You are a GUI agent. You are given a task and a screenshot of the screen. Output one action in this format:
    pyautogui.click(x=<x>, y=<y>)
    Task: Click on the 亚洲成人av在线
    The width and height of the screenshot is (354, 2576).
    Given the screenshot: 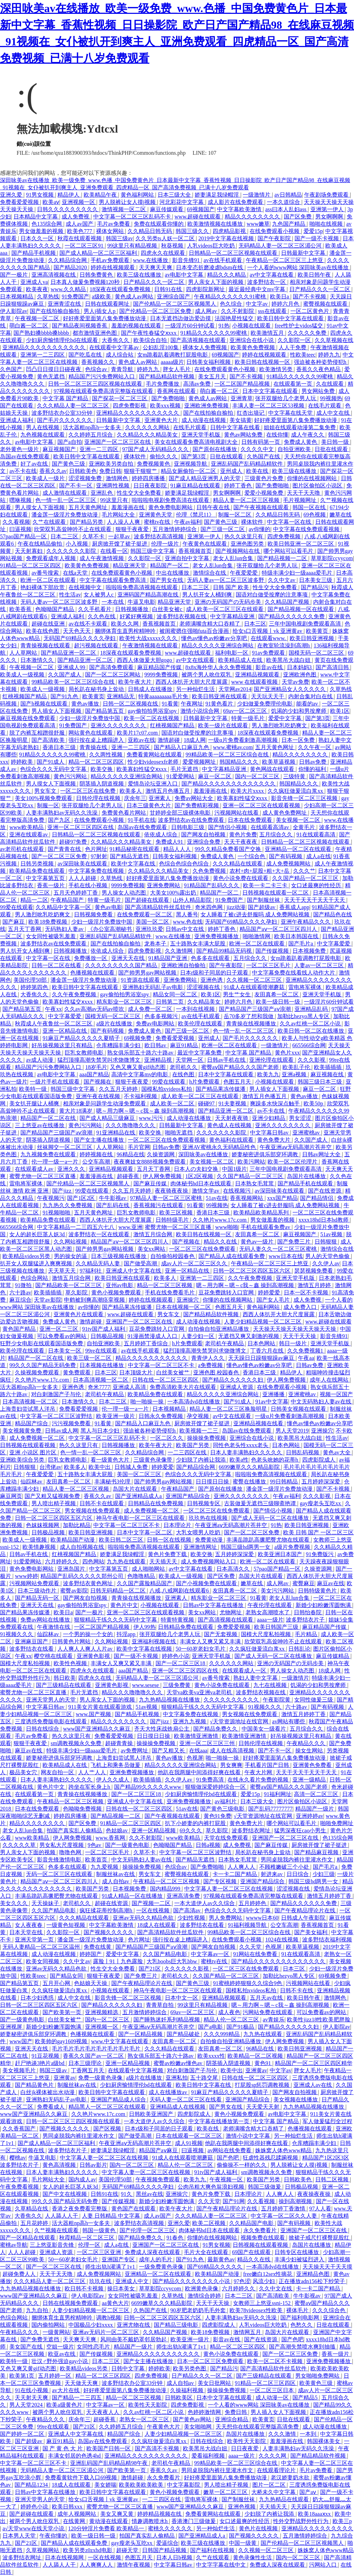 What is the action you would take?
    pyautogui.click(x=313, y=2085)
    